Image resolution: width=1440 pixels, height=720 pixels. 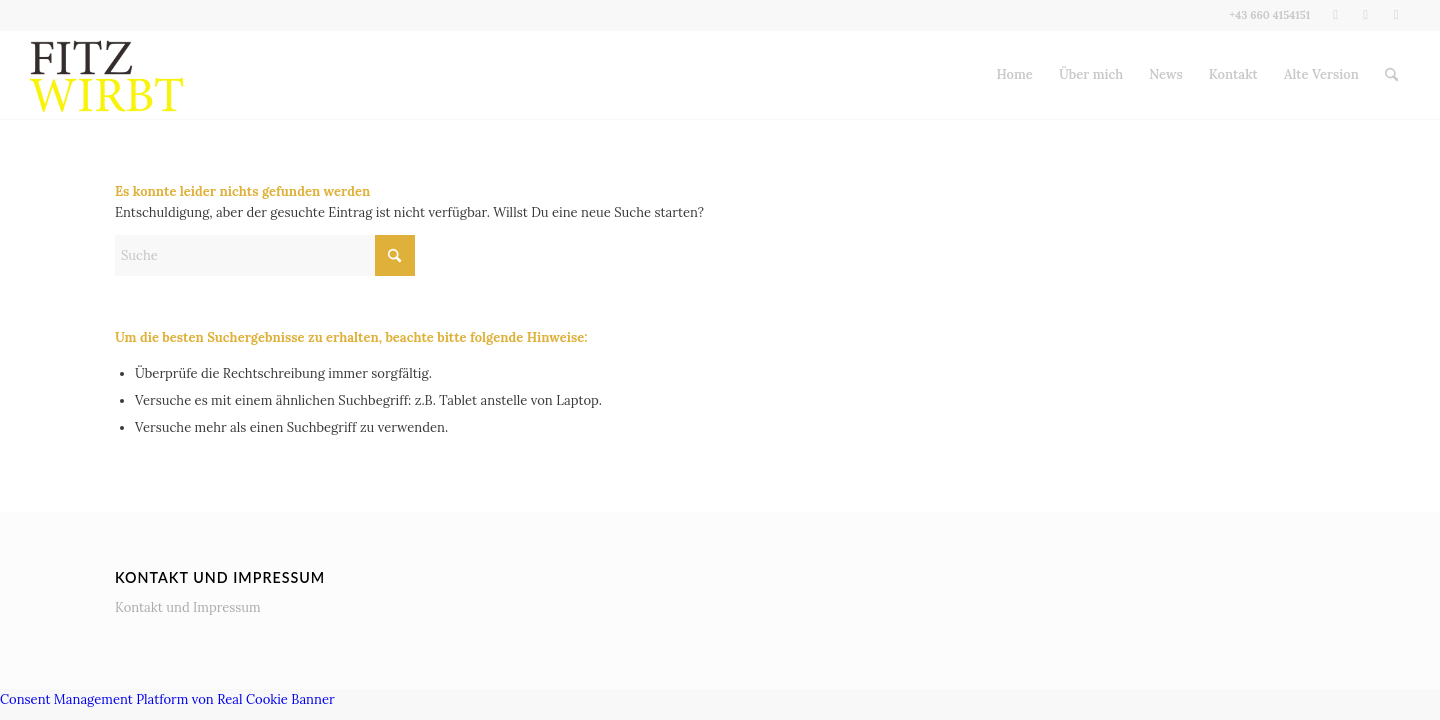 What do you see at coordinates (1391, 75) in the screenshot?
I see `[Suche]` at bounding box center [1391, 75].